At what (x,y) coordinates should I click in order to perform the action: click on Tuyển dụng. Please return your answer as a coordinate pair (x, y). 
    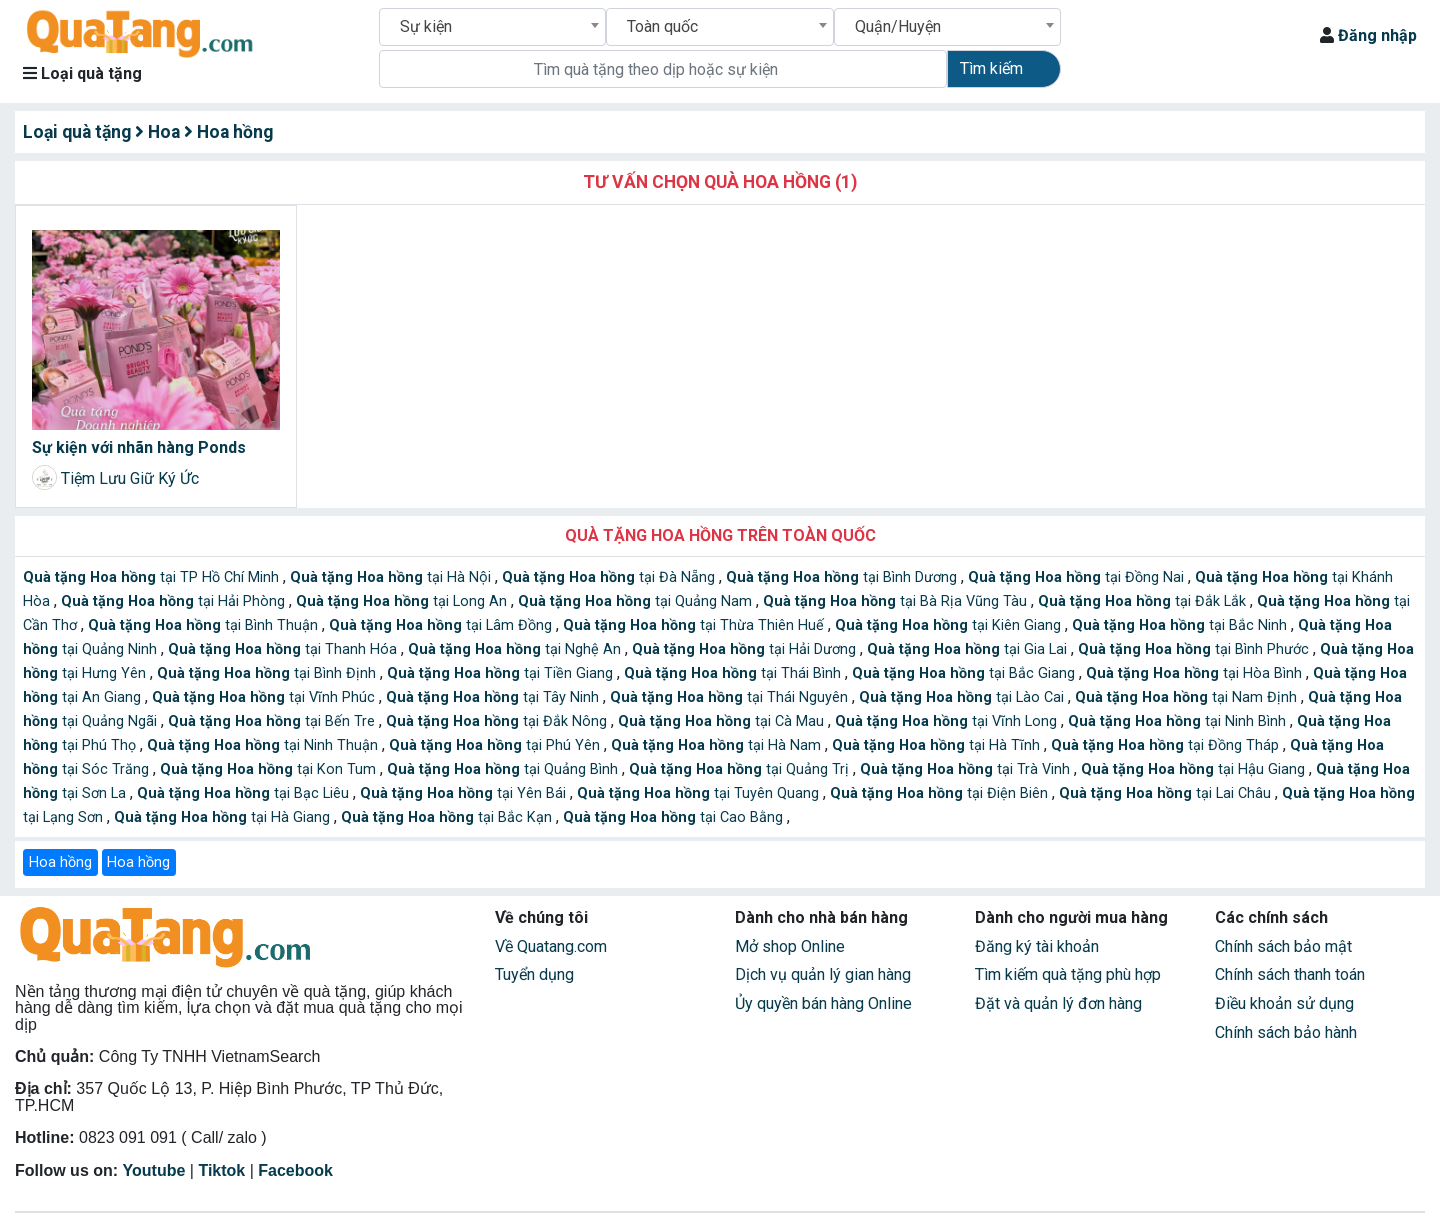
    Looking at the image, I should click on (534, 974).